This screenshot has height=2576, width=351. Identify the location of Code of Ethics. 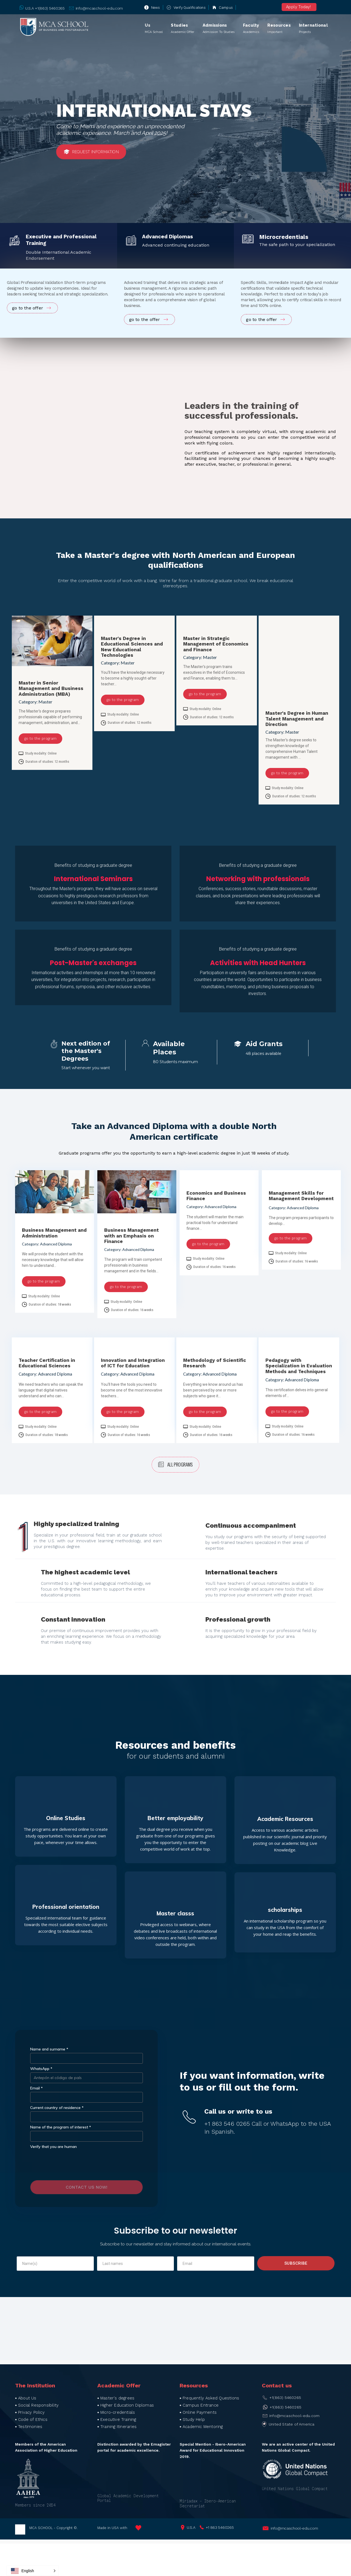
(32, 2419).